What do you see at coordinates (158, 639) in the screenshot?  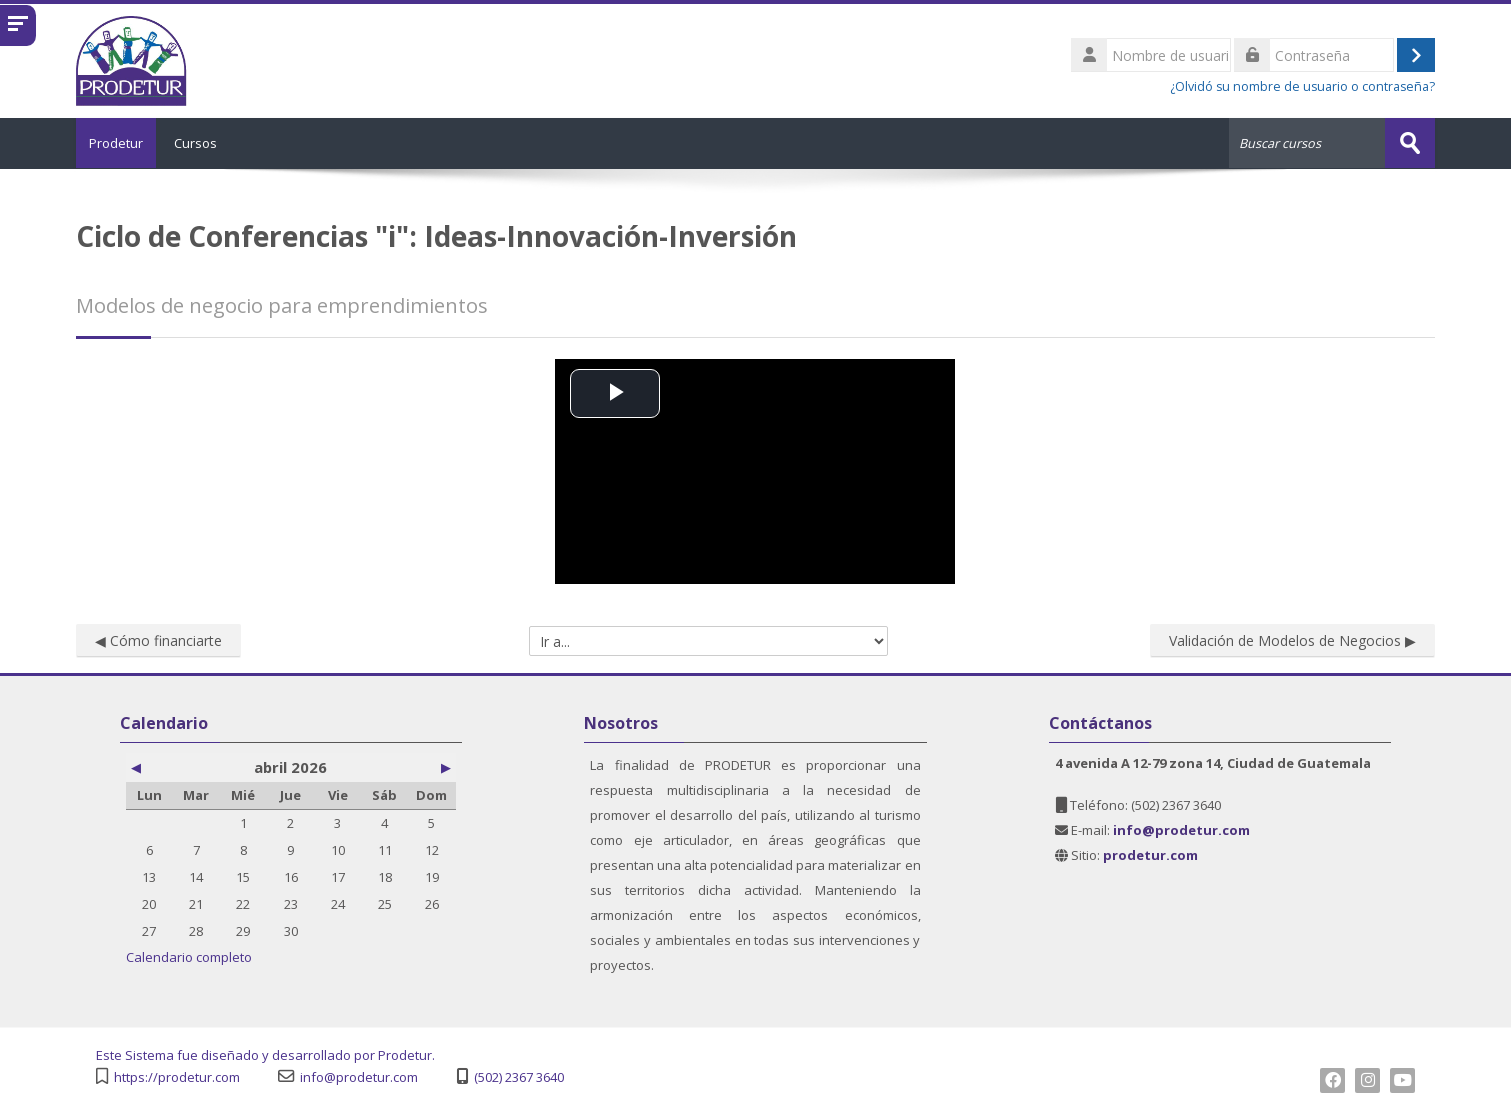 I see `◀︎ Cómo financiarte` at bounding box center [158, 639].